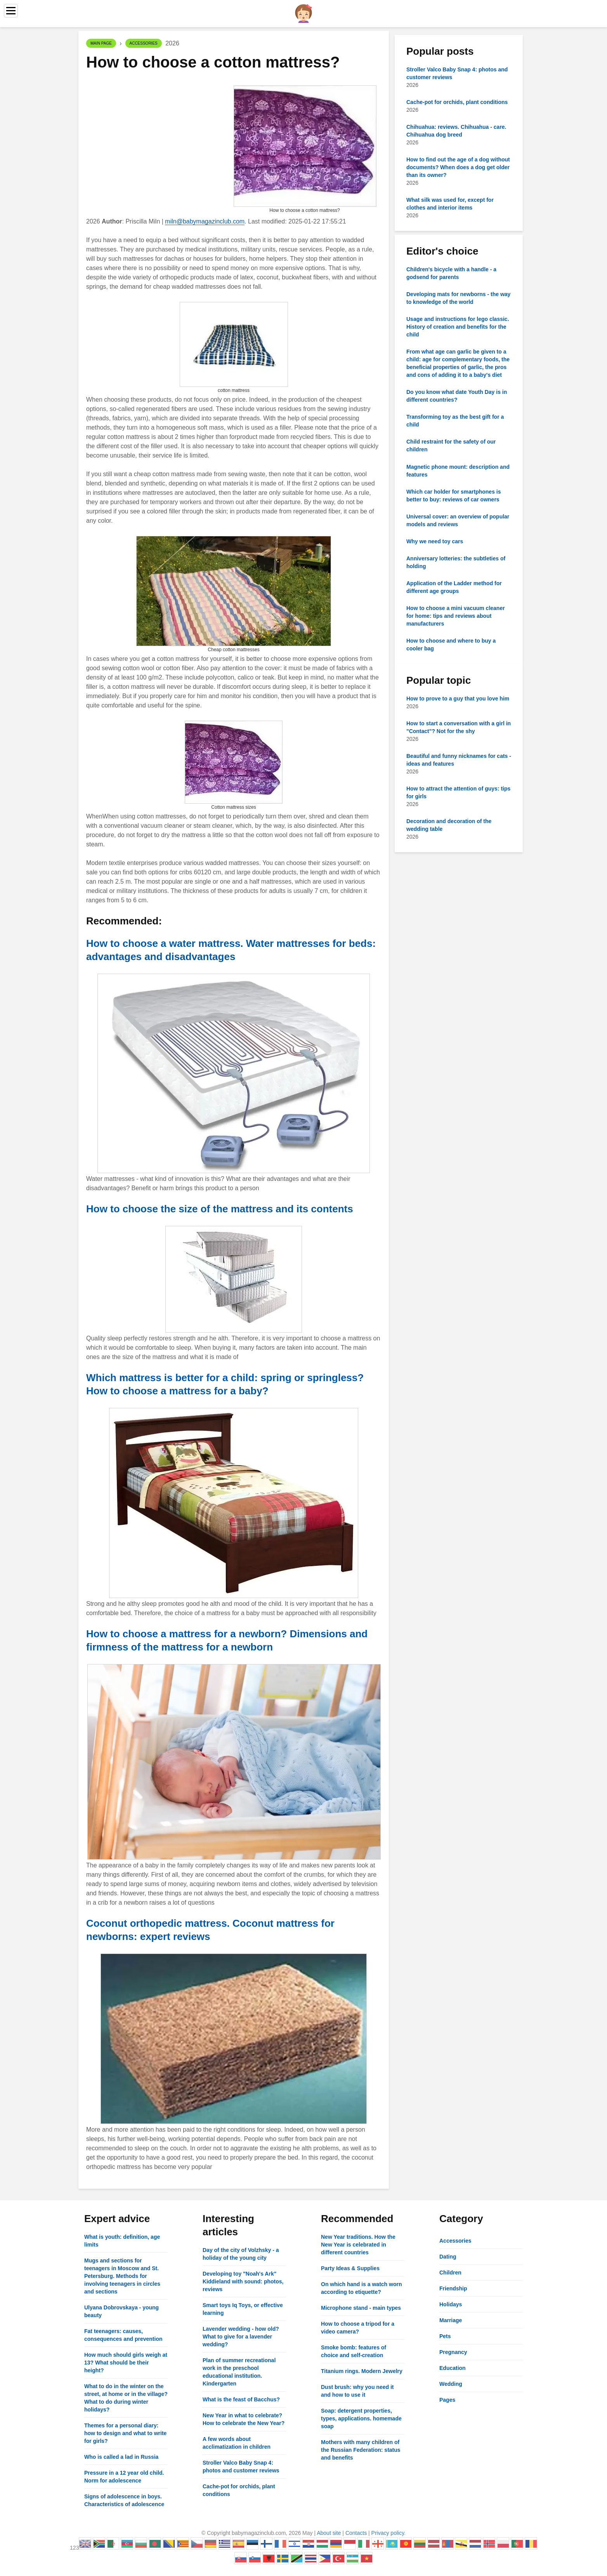 This screenshot has width=607, height=2576. Describe the element at coordinates (361, 2288) in the screenshot. I see `On which hand is a watch worn according to etiquette?` at that location.